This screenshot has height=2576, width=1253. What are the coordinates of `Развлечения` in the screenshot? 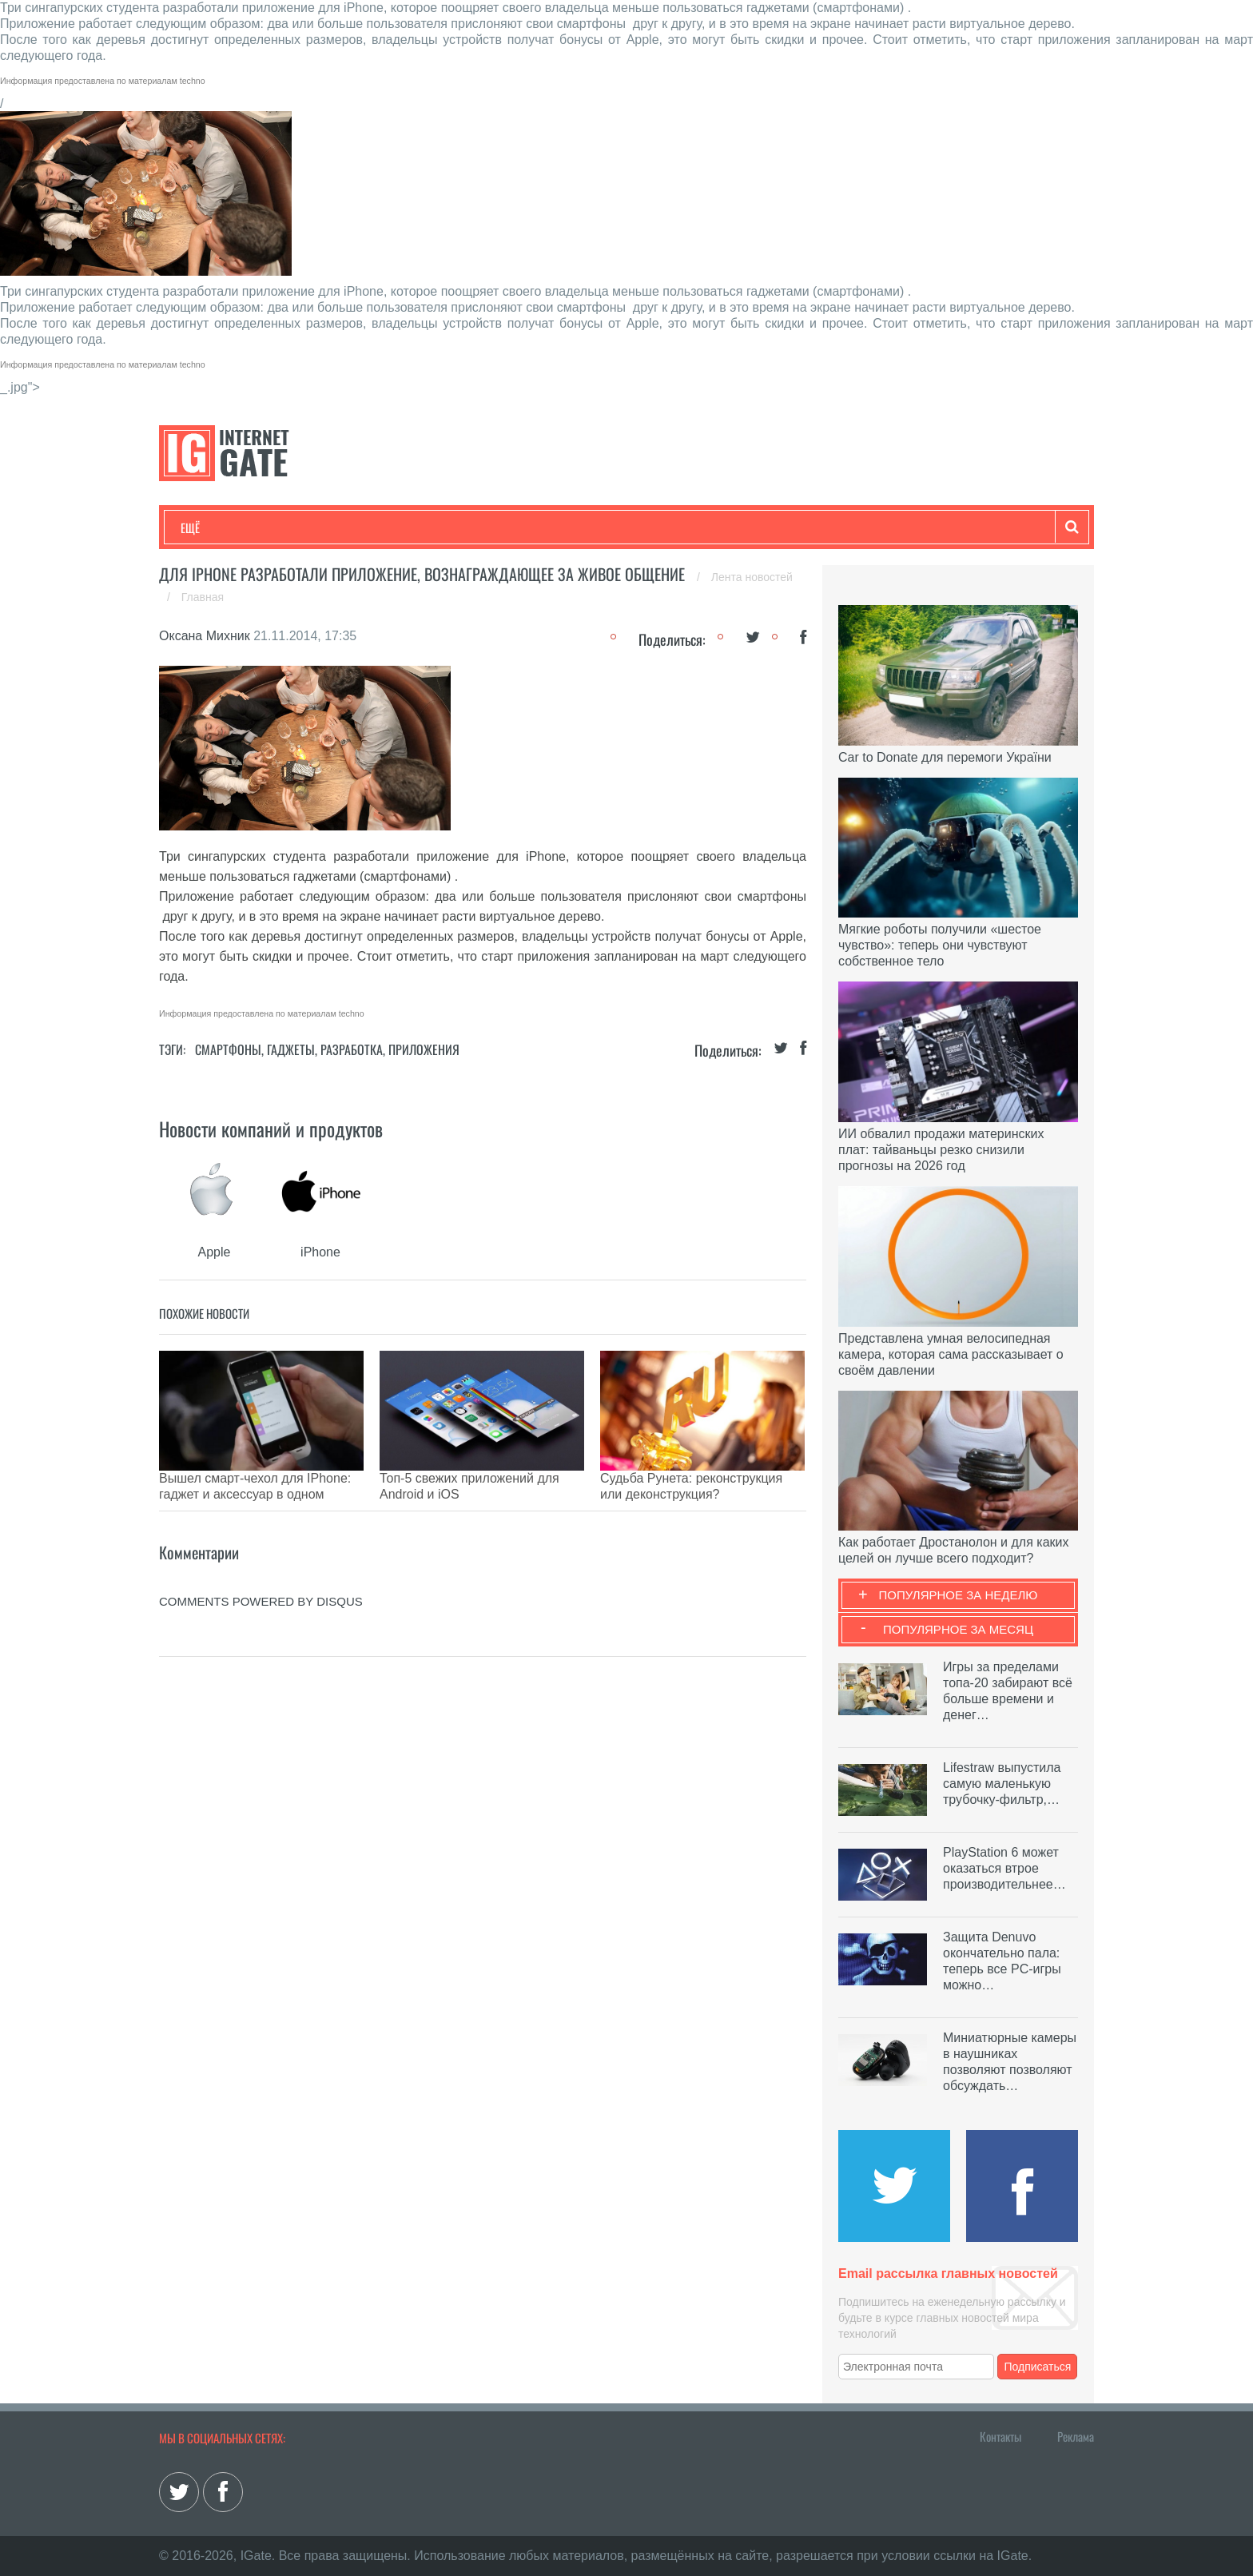 It's located at (296, 527).